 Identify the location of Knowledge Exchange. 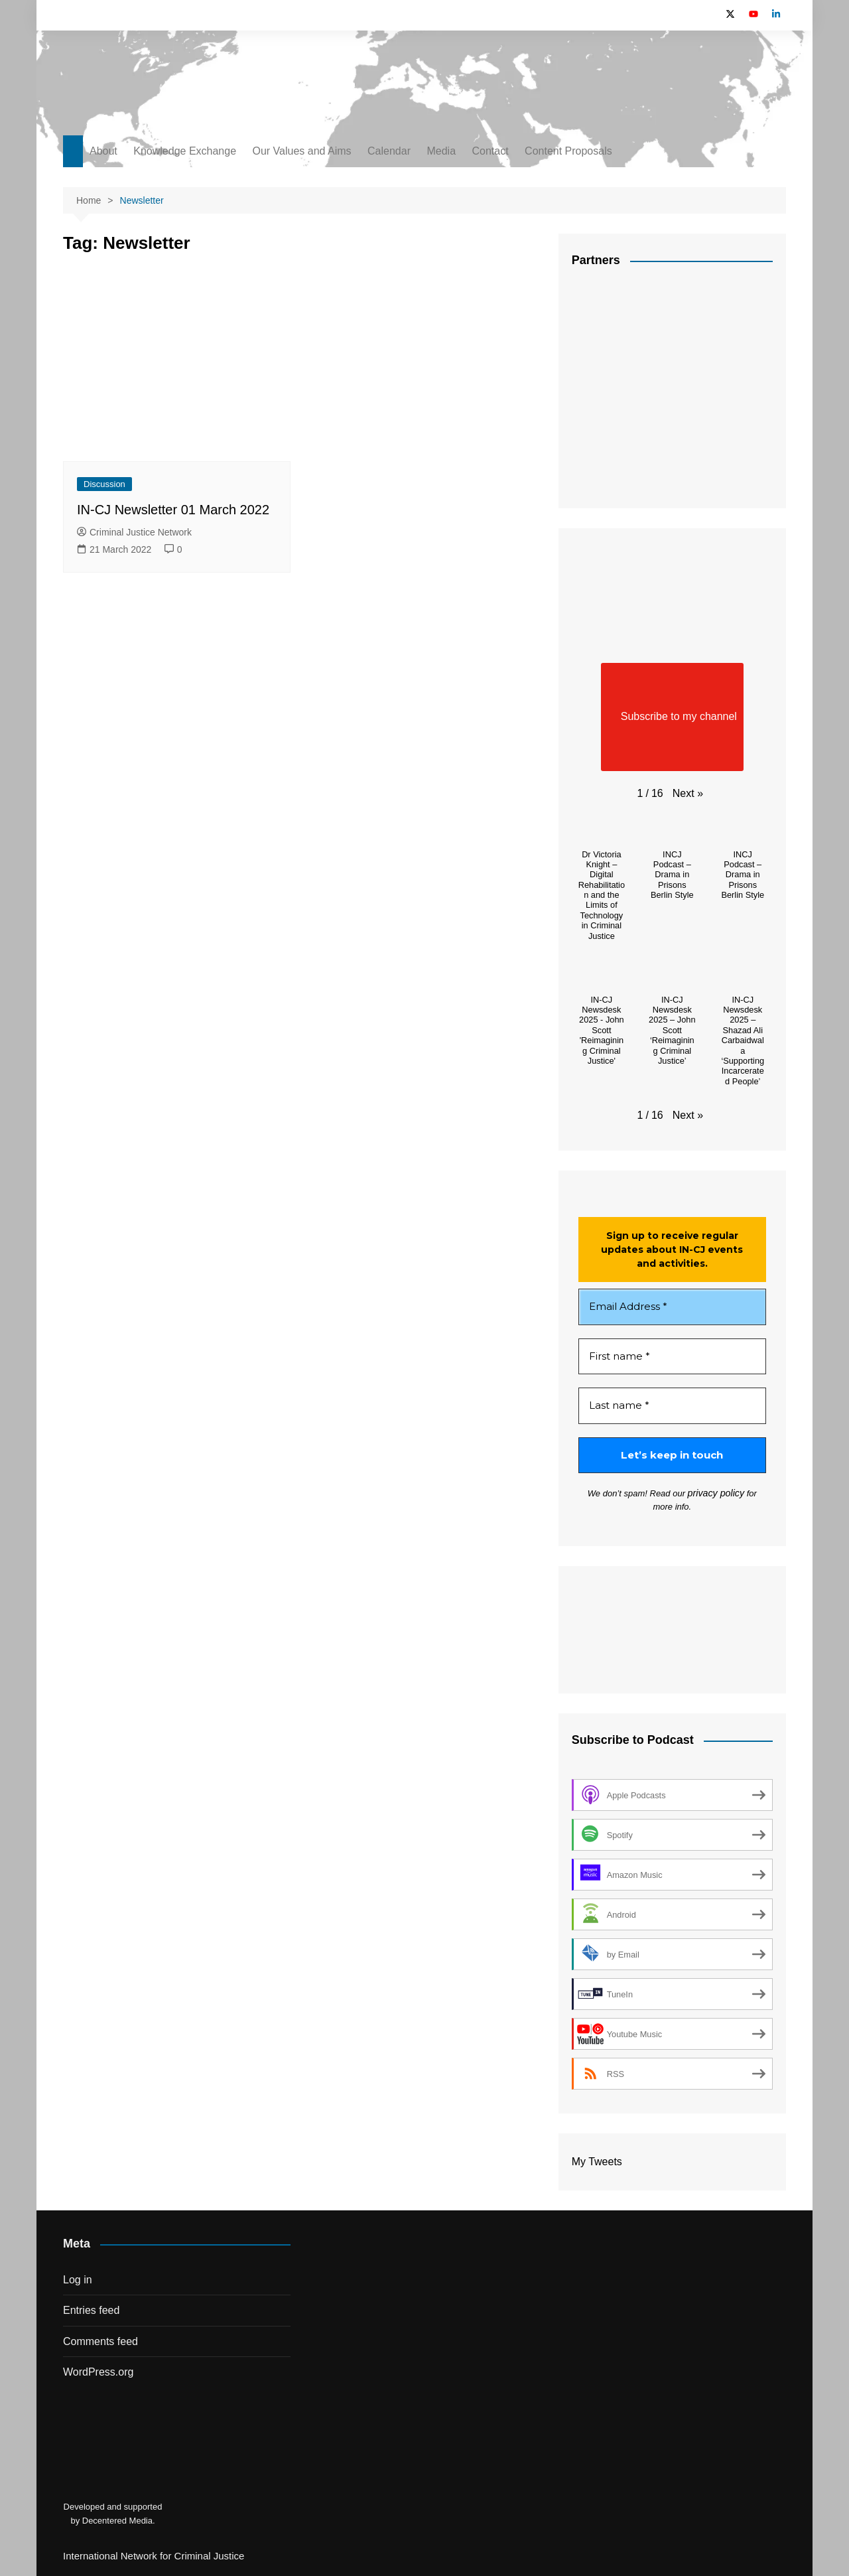
(184, 151).